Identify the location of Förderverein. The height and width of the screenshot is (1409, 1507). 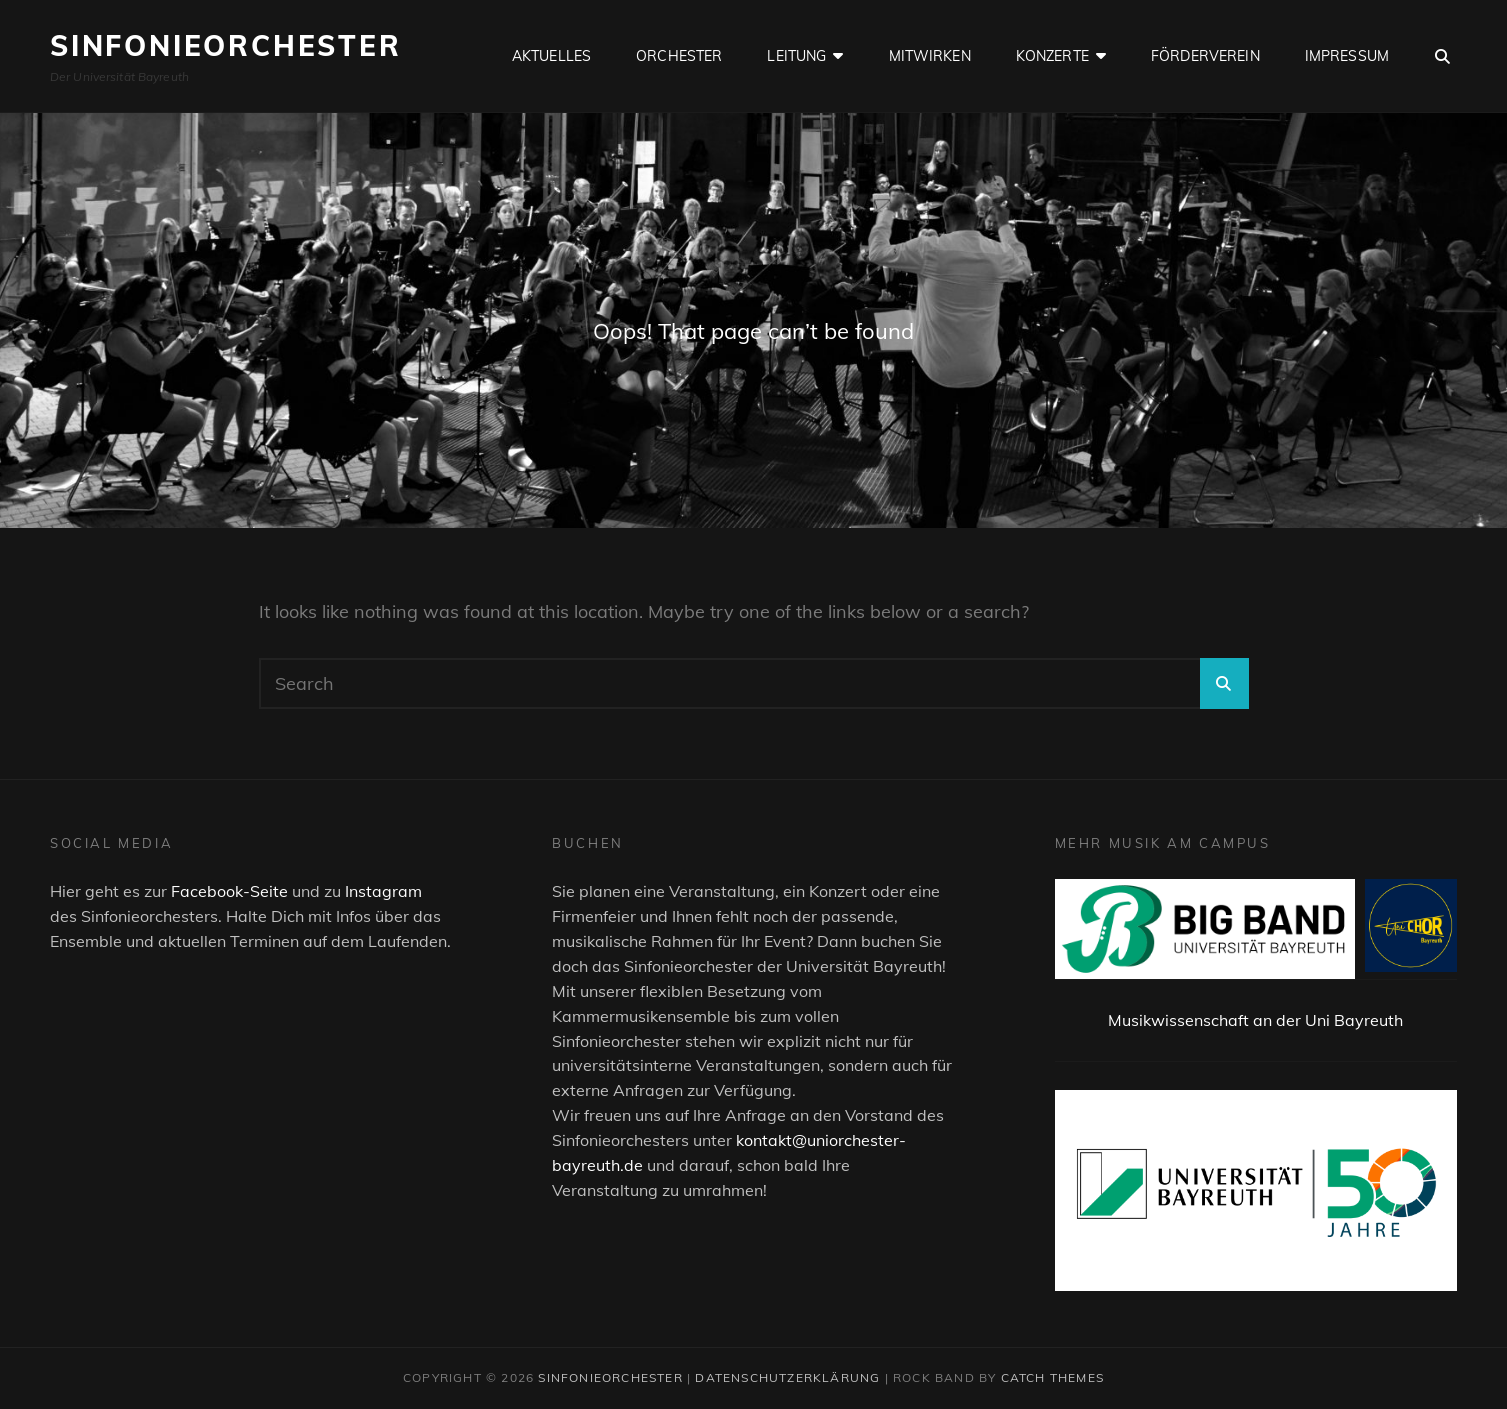
(1205, 56).